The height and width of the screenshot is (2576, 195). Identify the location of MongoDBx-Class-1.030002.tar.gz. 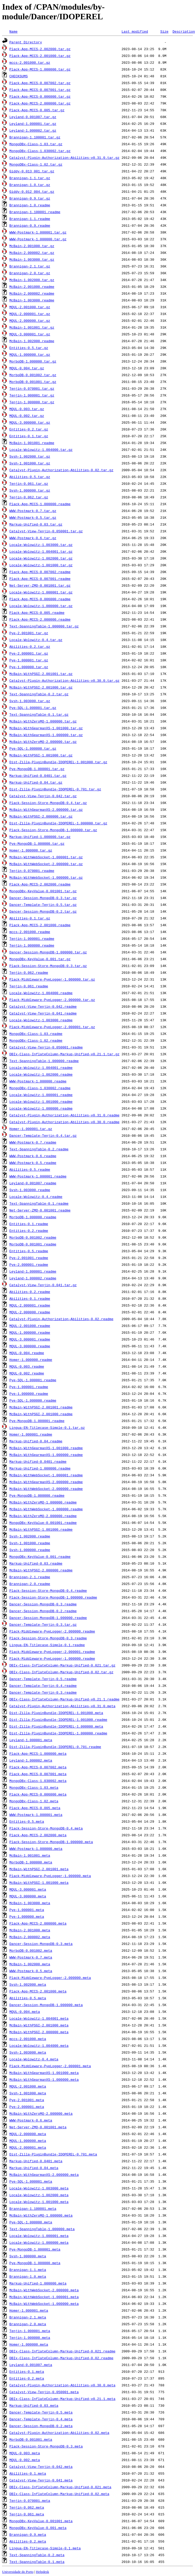
(40, 150).